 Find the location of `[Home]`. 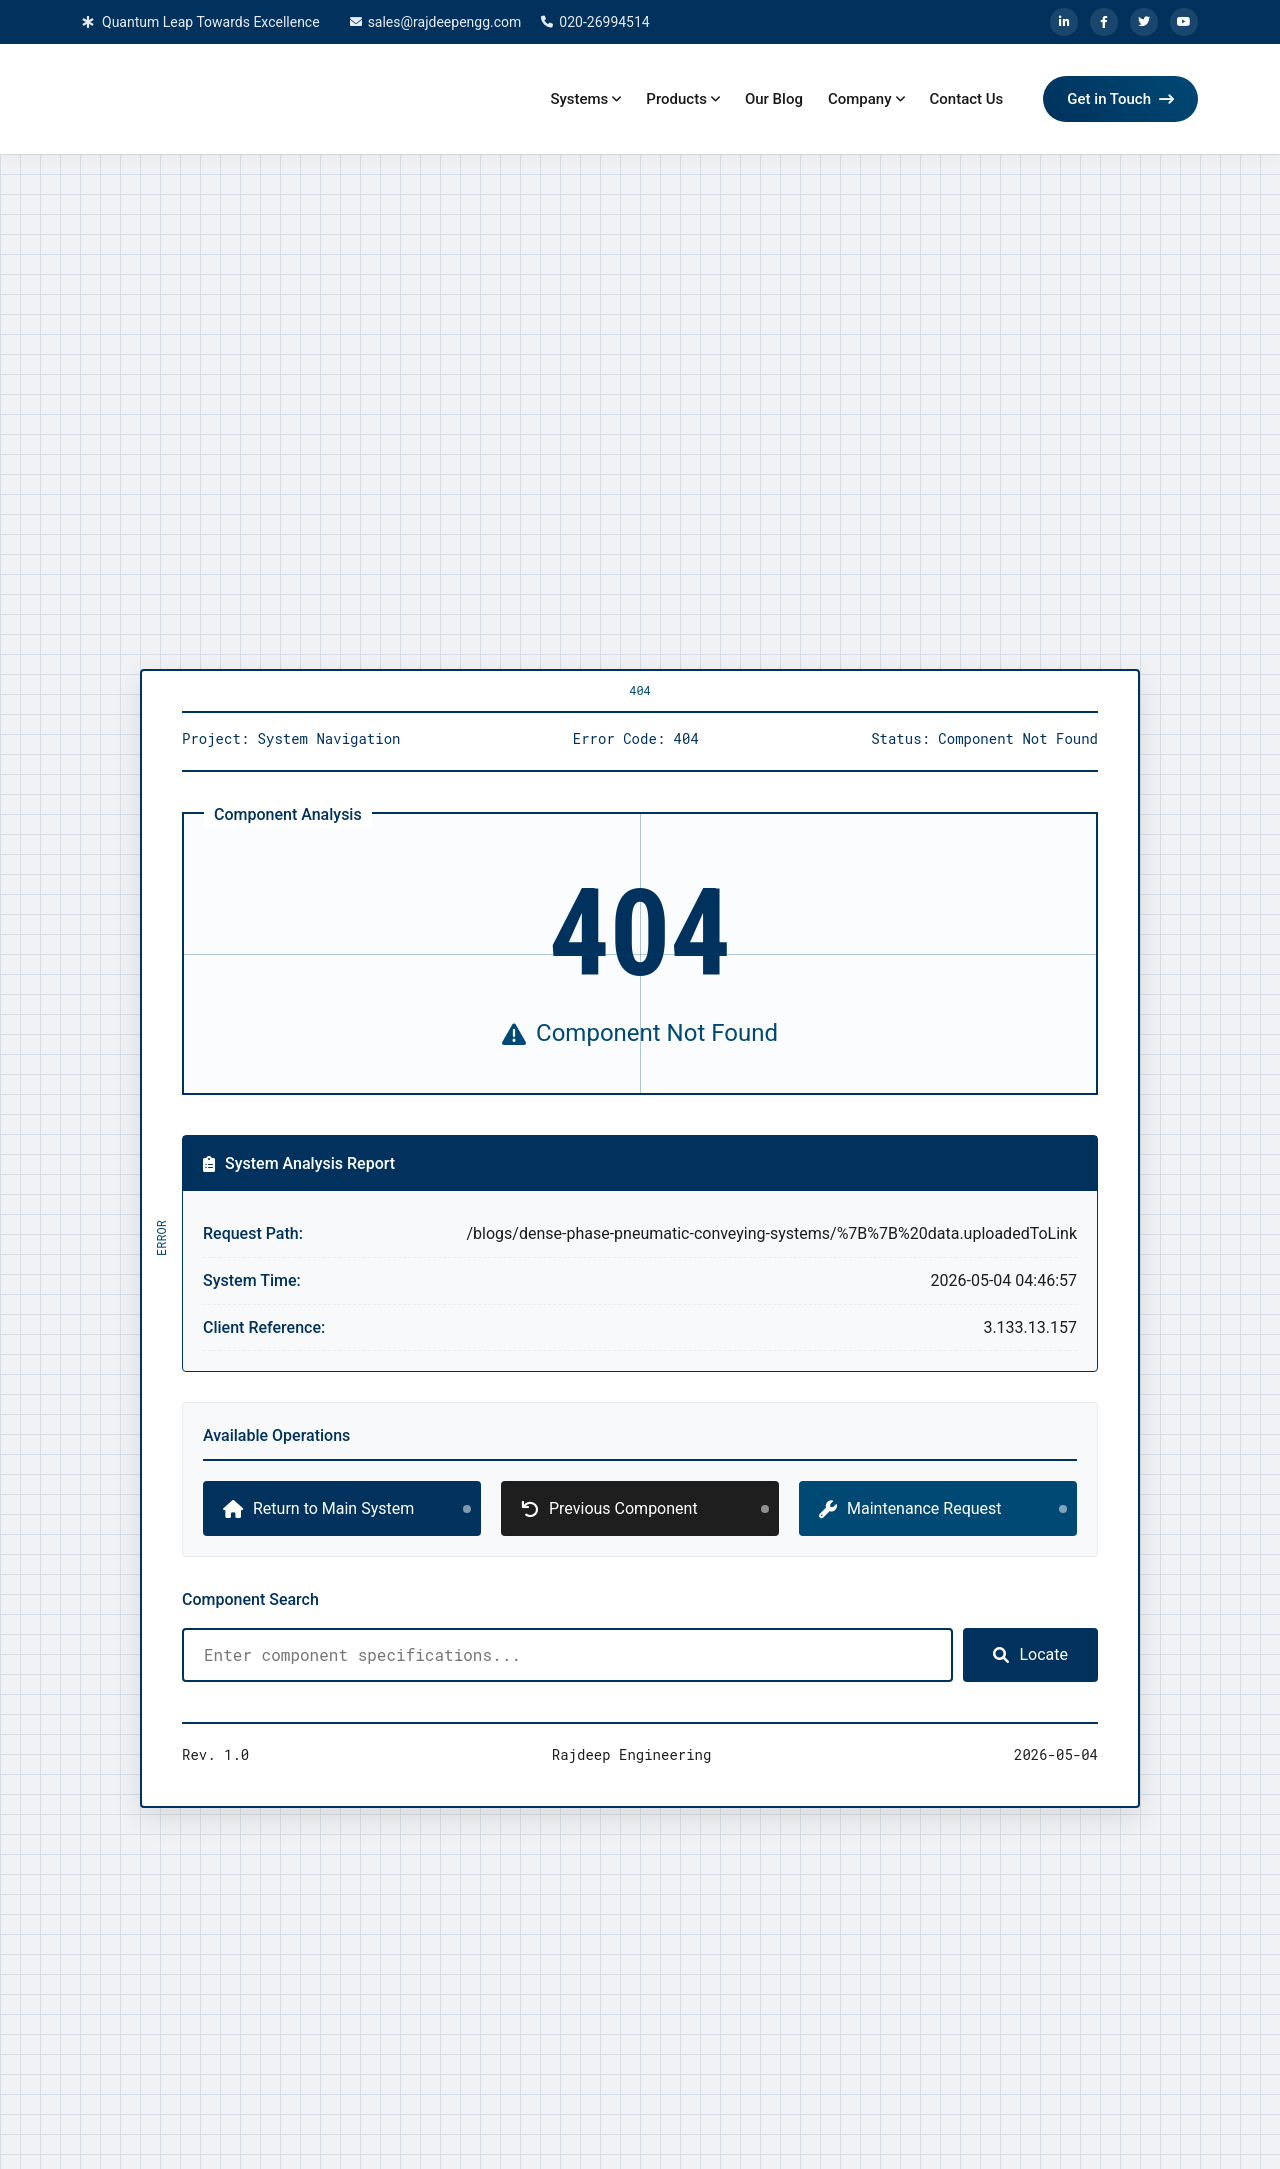

[Home] is located at coordinates (232, 99).